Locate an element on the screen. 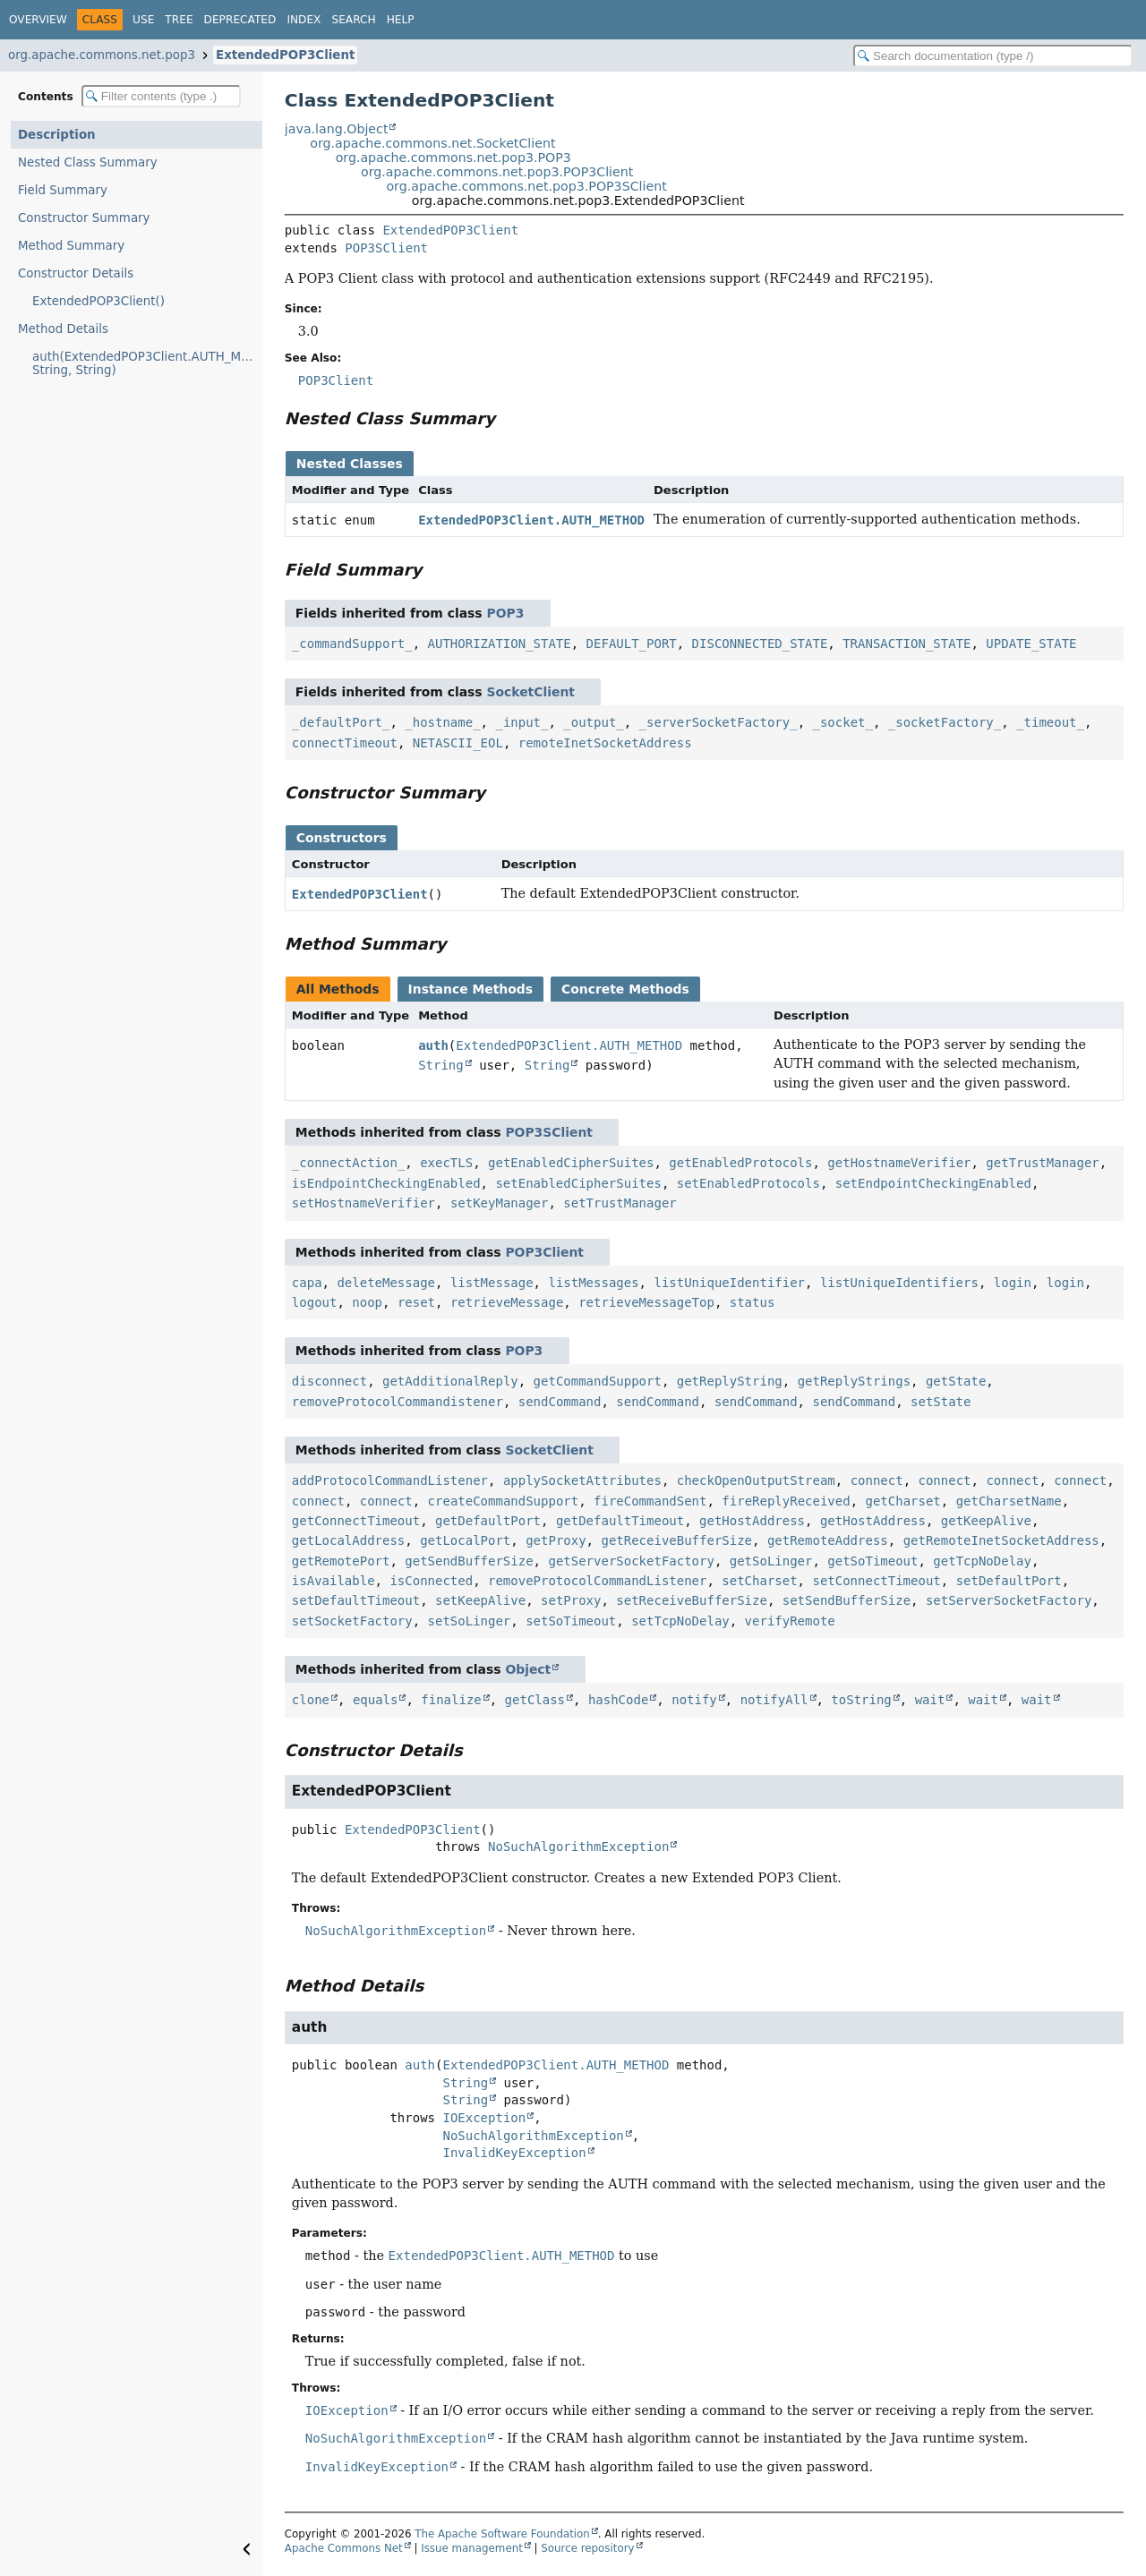 The height and width of the screenshot is (2576, 1146). clone is located at coordinates (310, 1700).